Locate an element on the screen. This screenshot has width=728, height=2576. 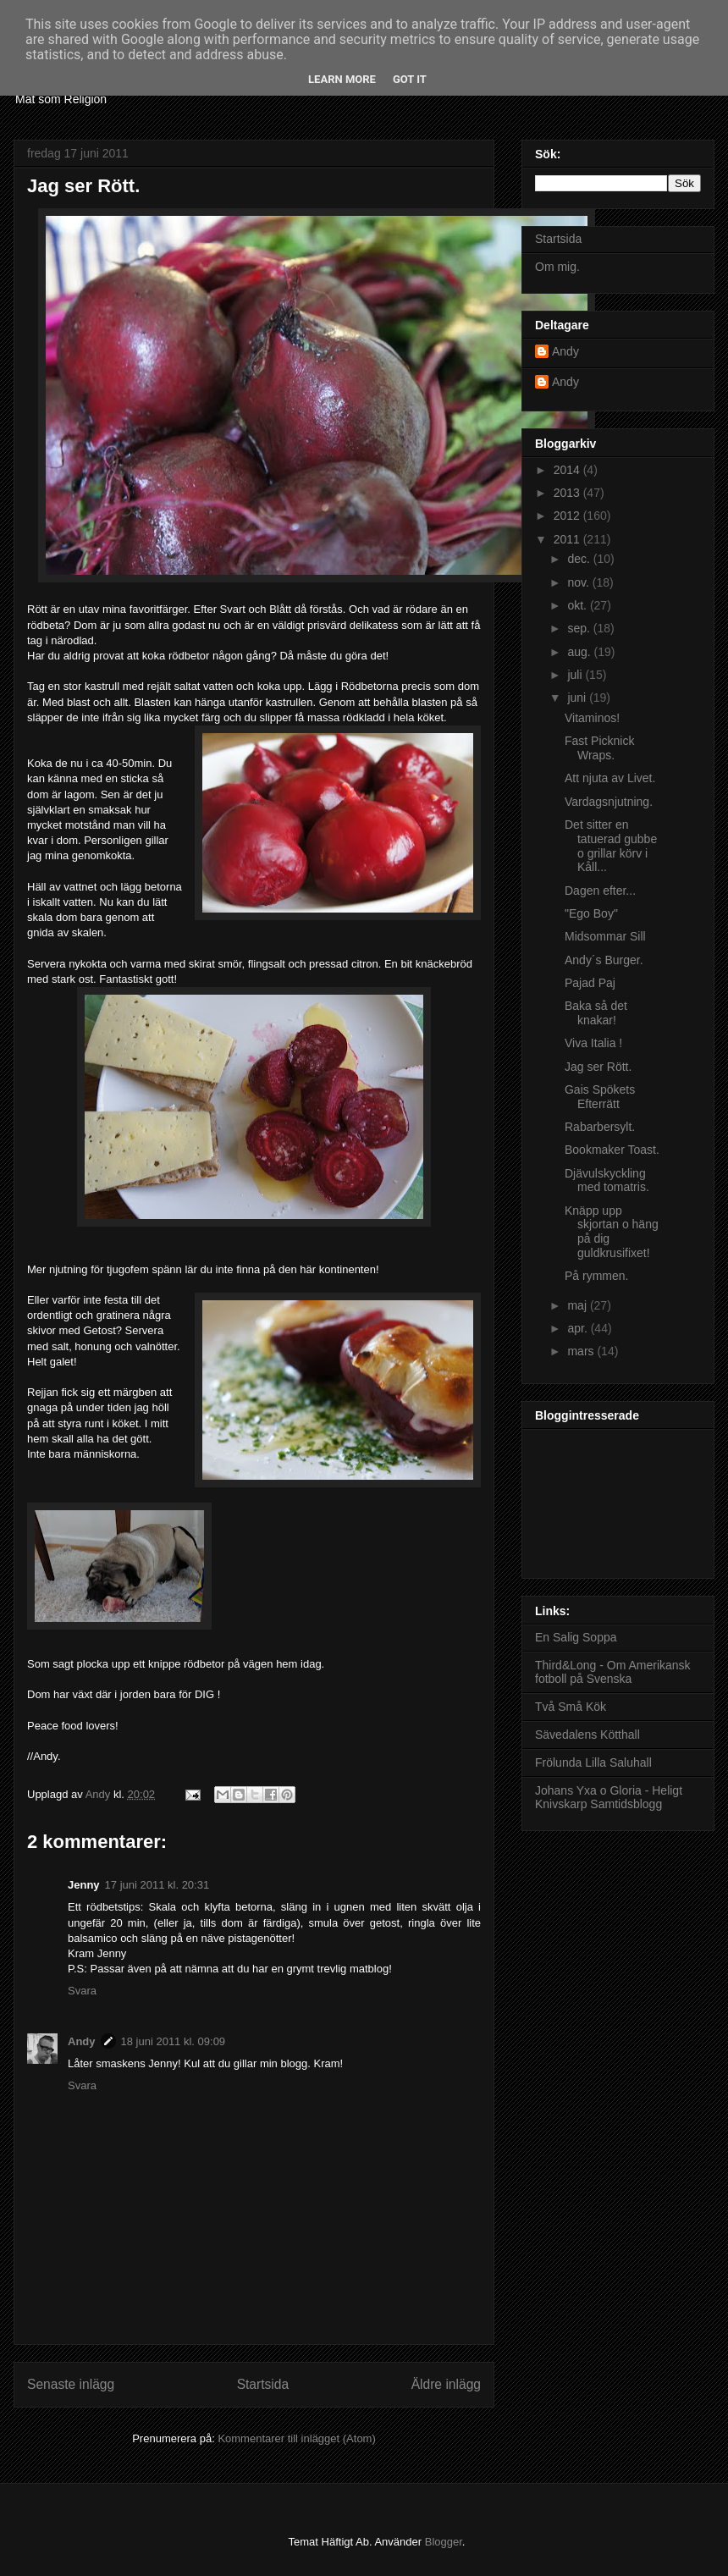
Kommentarer till inlägget (Atom) is located at coordinates (296, 2438).